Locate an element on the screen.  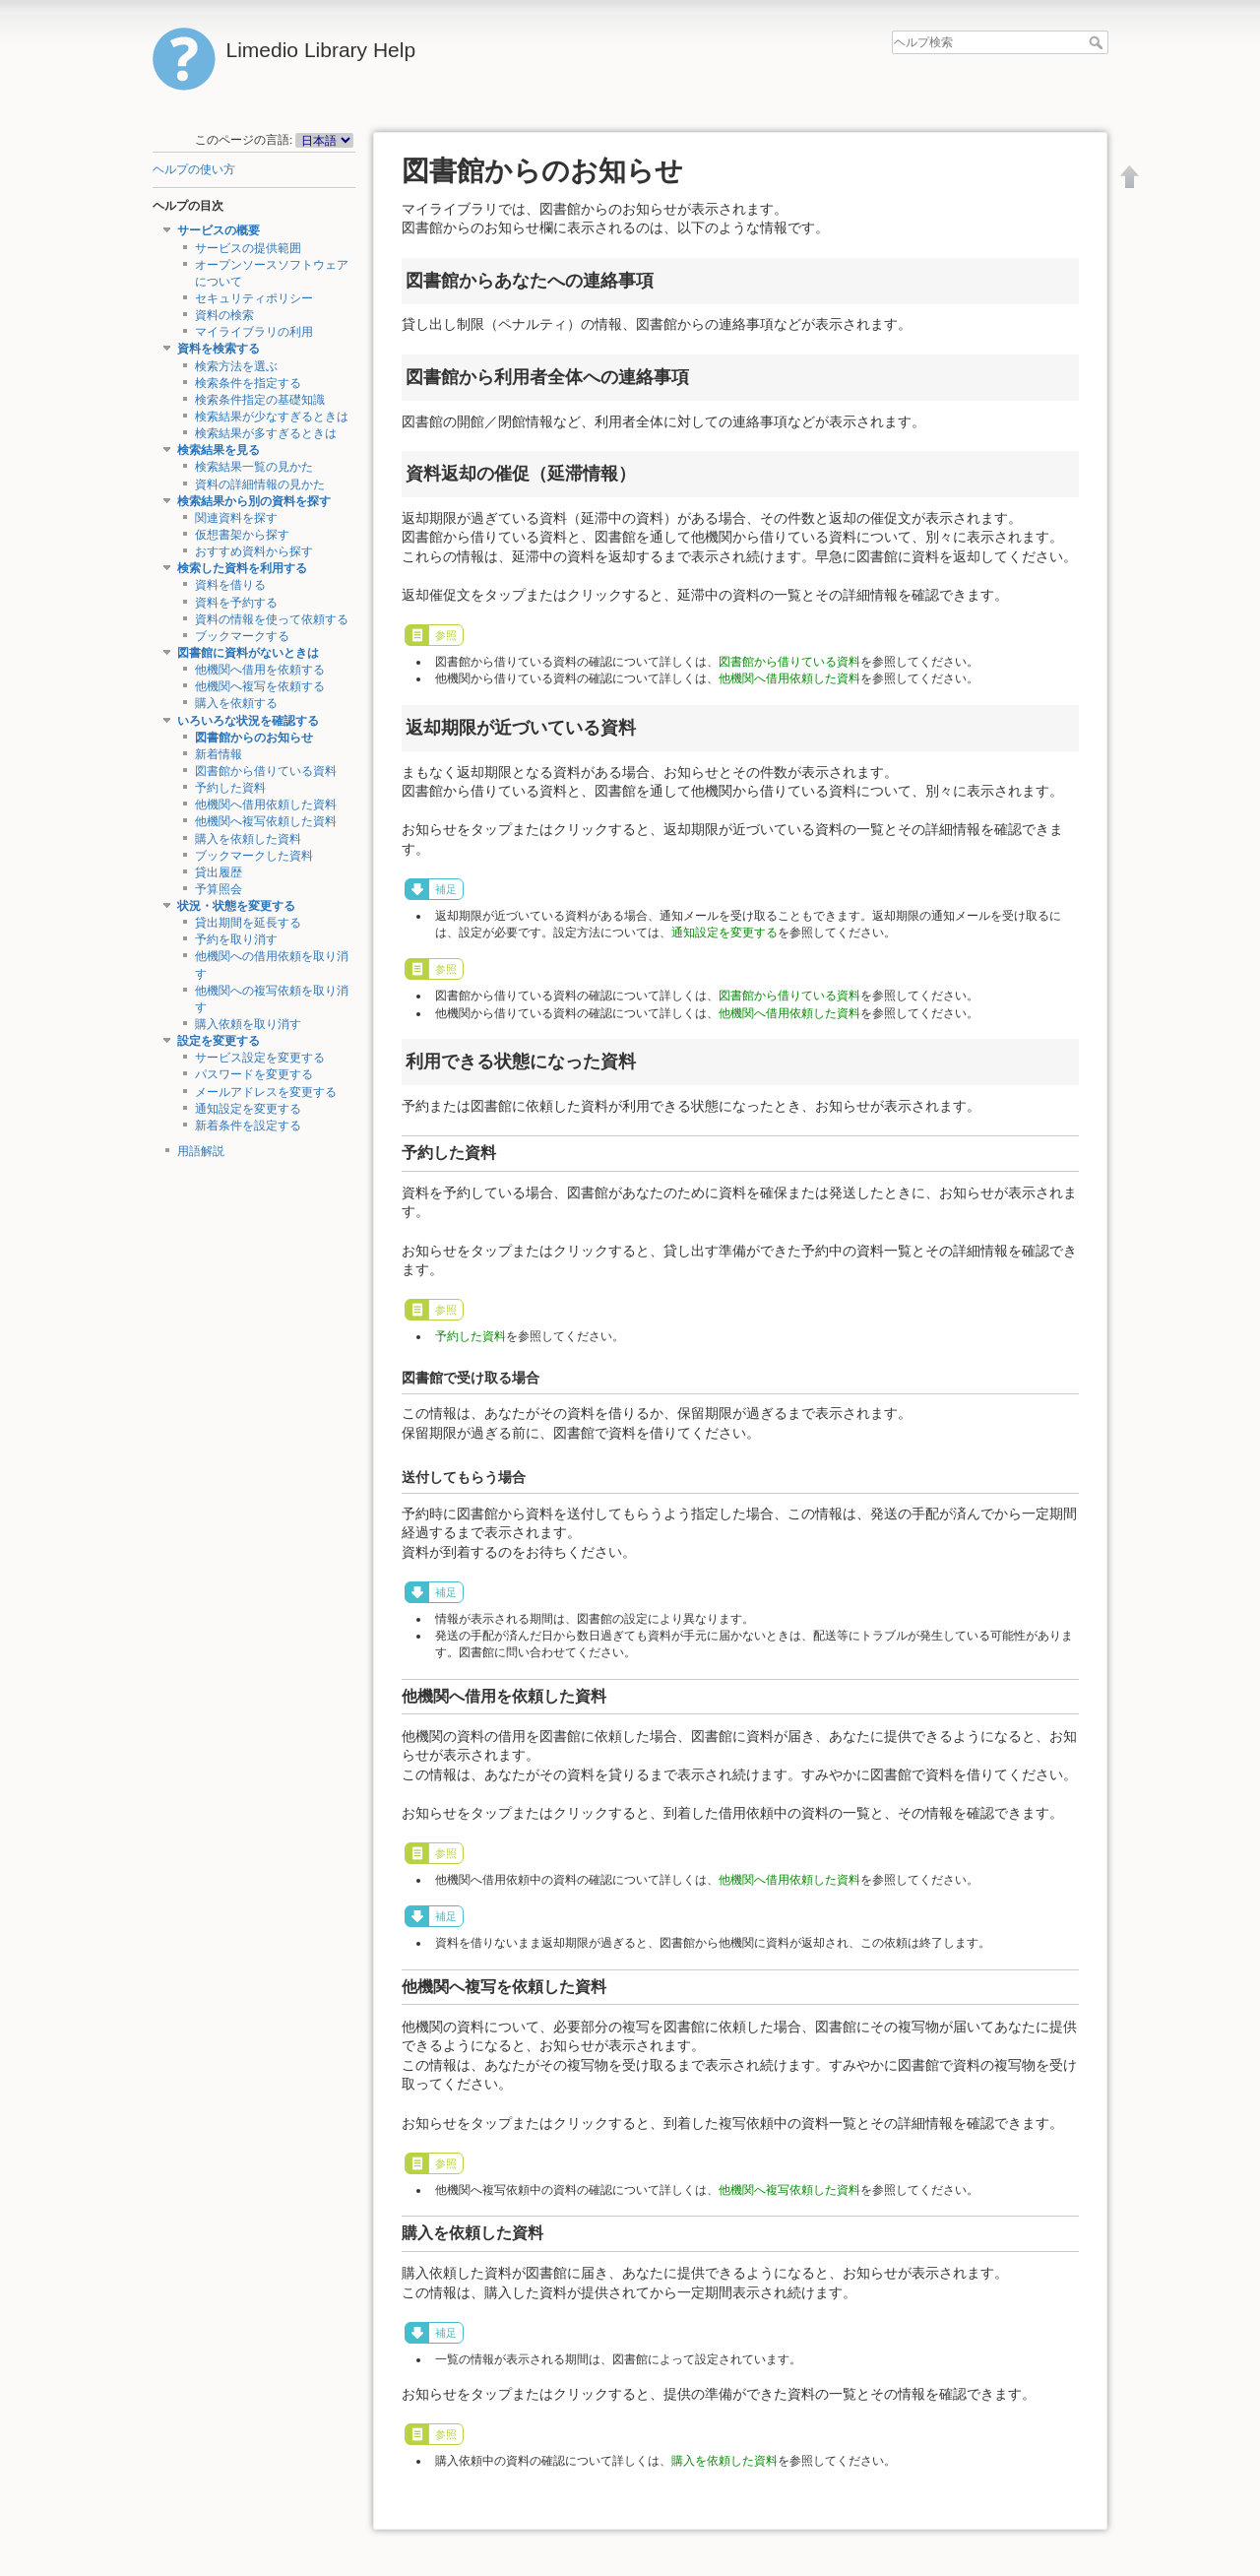
いろいろな状況を確認する is located at coordinates (248, 721).